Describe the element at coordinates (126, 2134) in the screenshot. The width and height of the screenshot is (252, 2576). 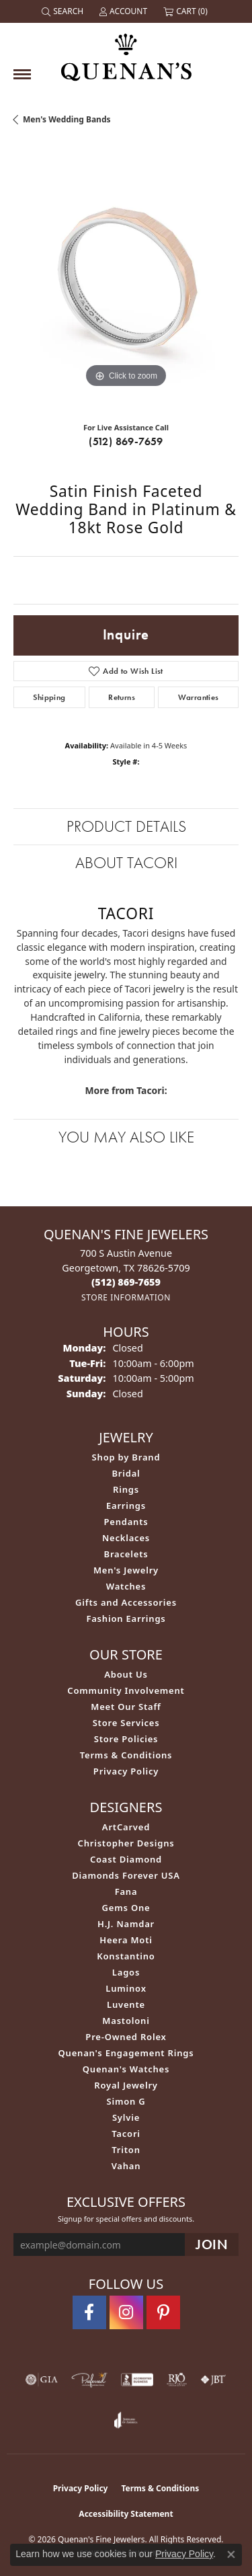
I see `Tacori [menuitem]` at that location.